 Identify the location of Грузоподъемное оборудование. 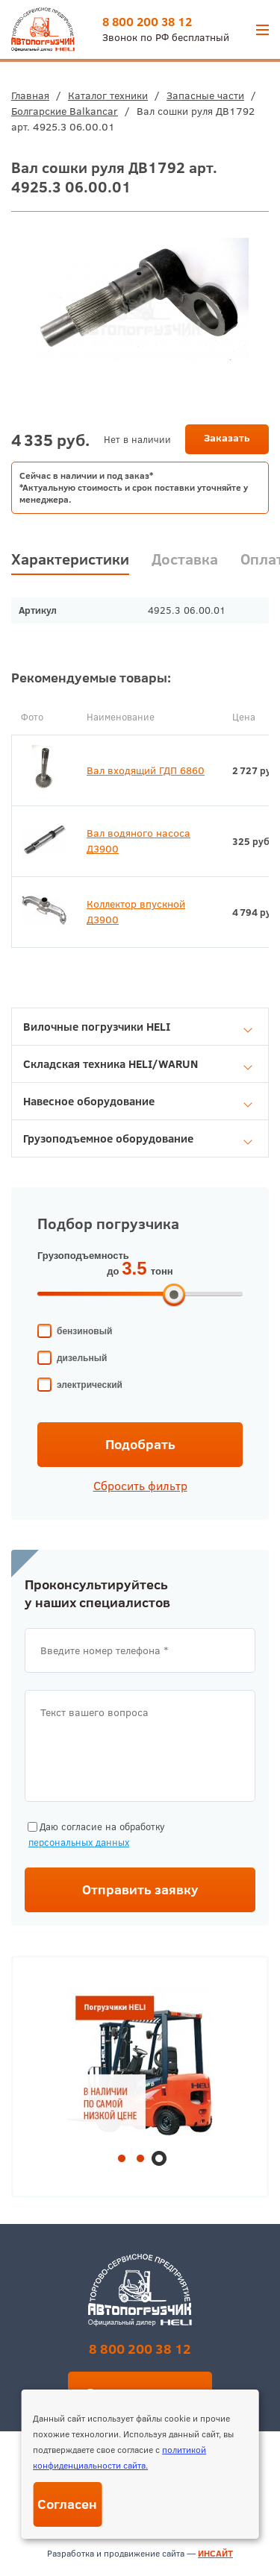
(137, 1138).